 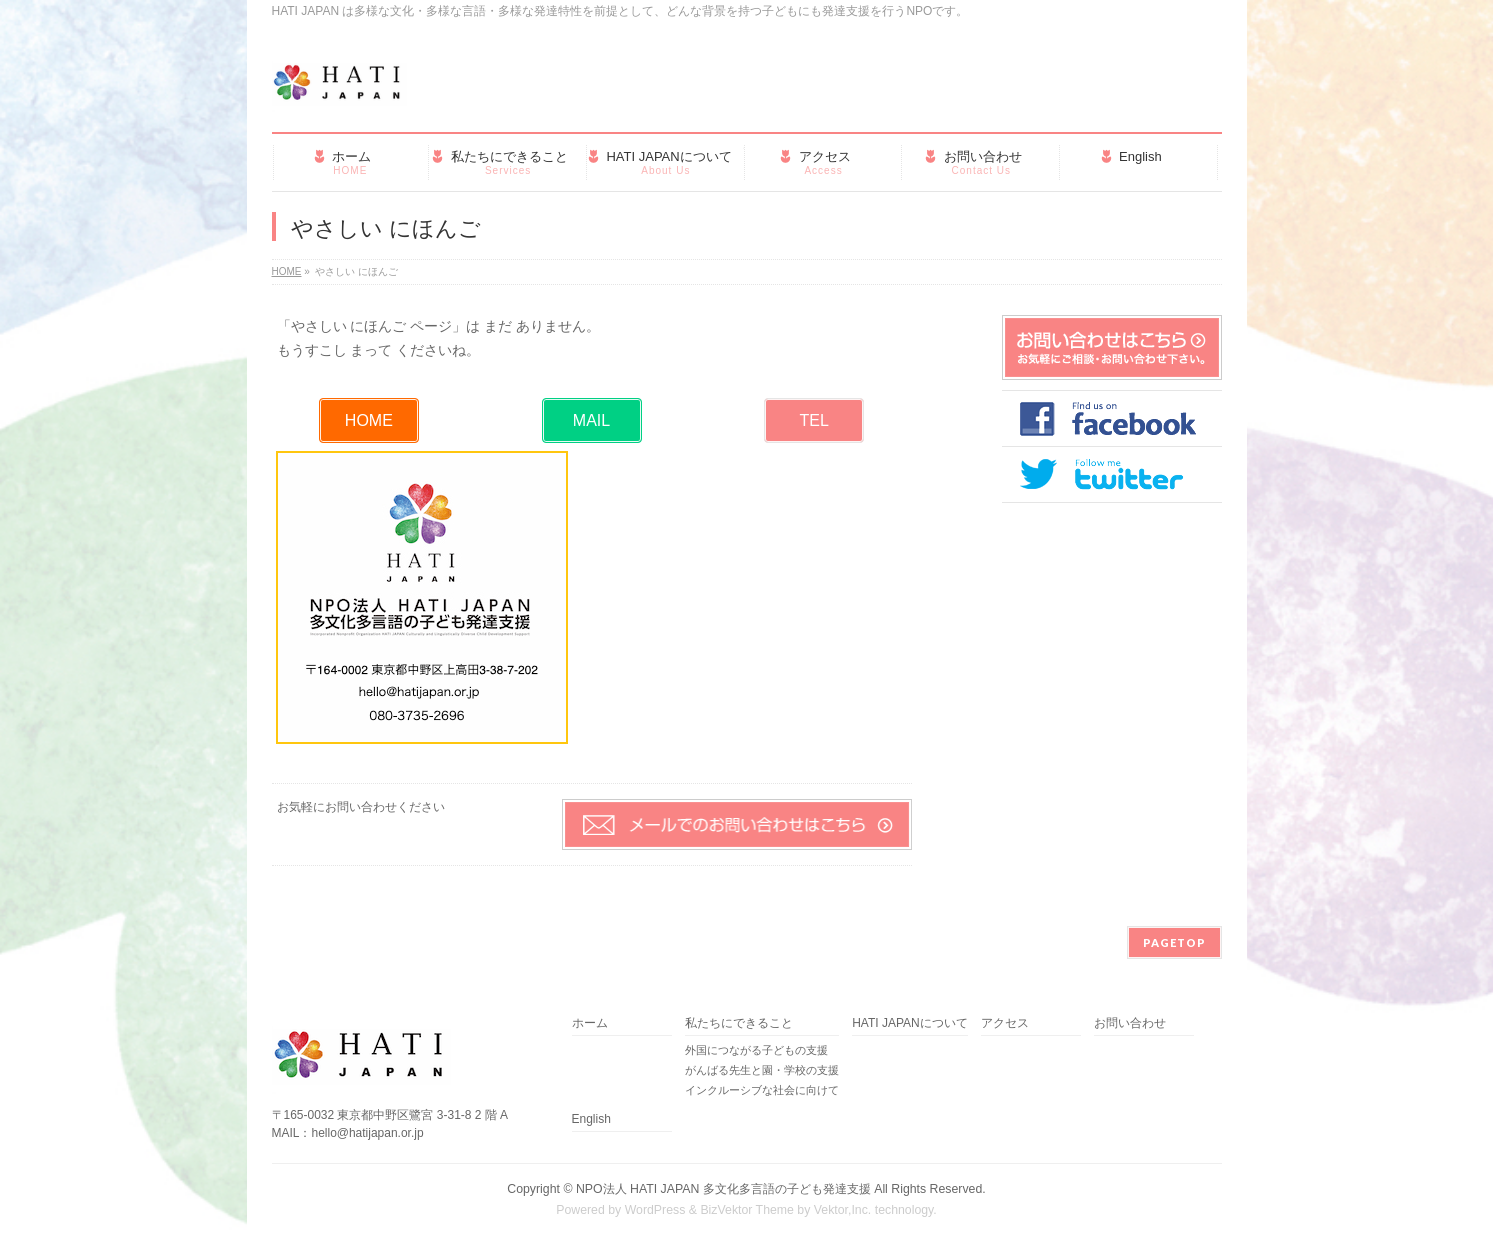 What do you see at coordinates (843, 1210) in the screenshot?
I see `Vektor,Inc.` at bounding box center [843, 1210].